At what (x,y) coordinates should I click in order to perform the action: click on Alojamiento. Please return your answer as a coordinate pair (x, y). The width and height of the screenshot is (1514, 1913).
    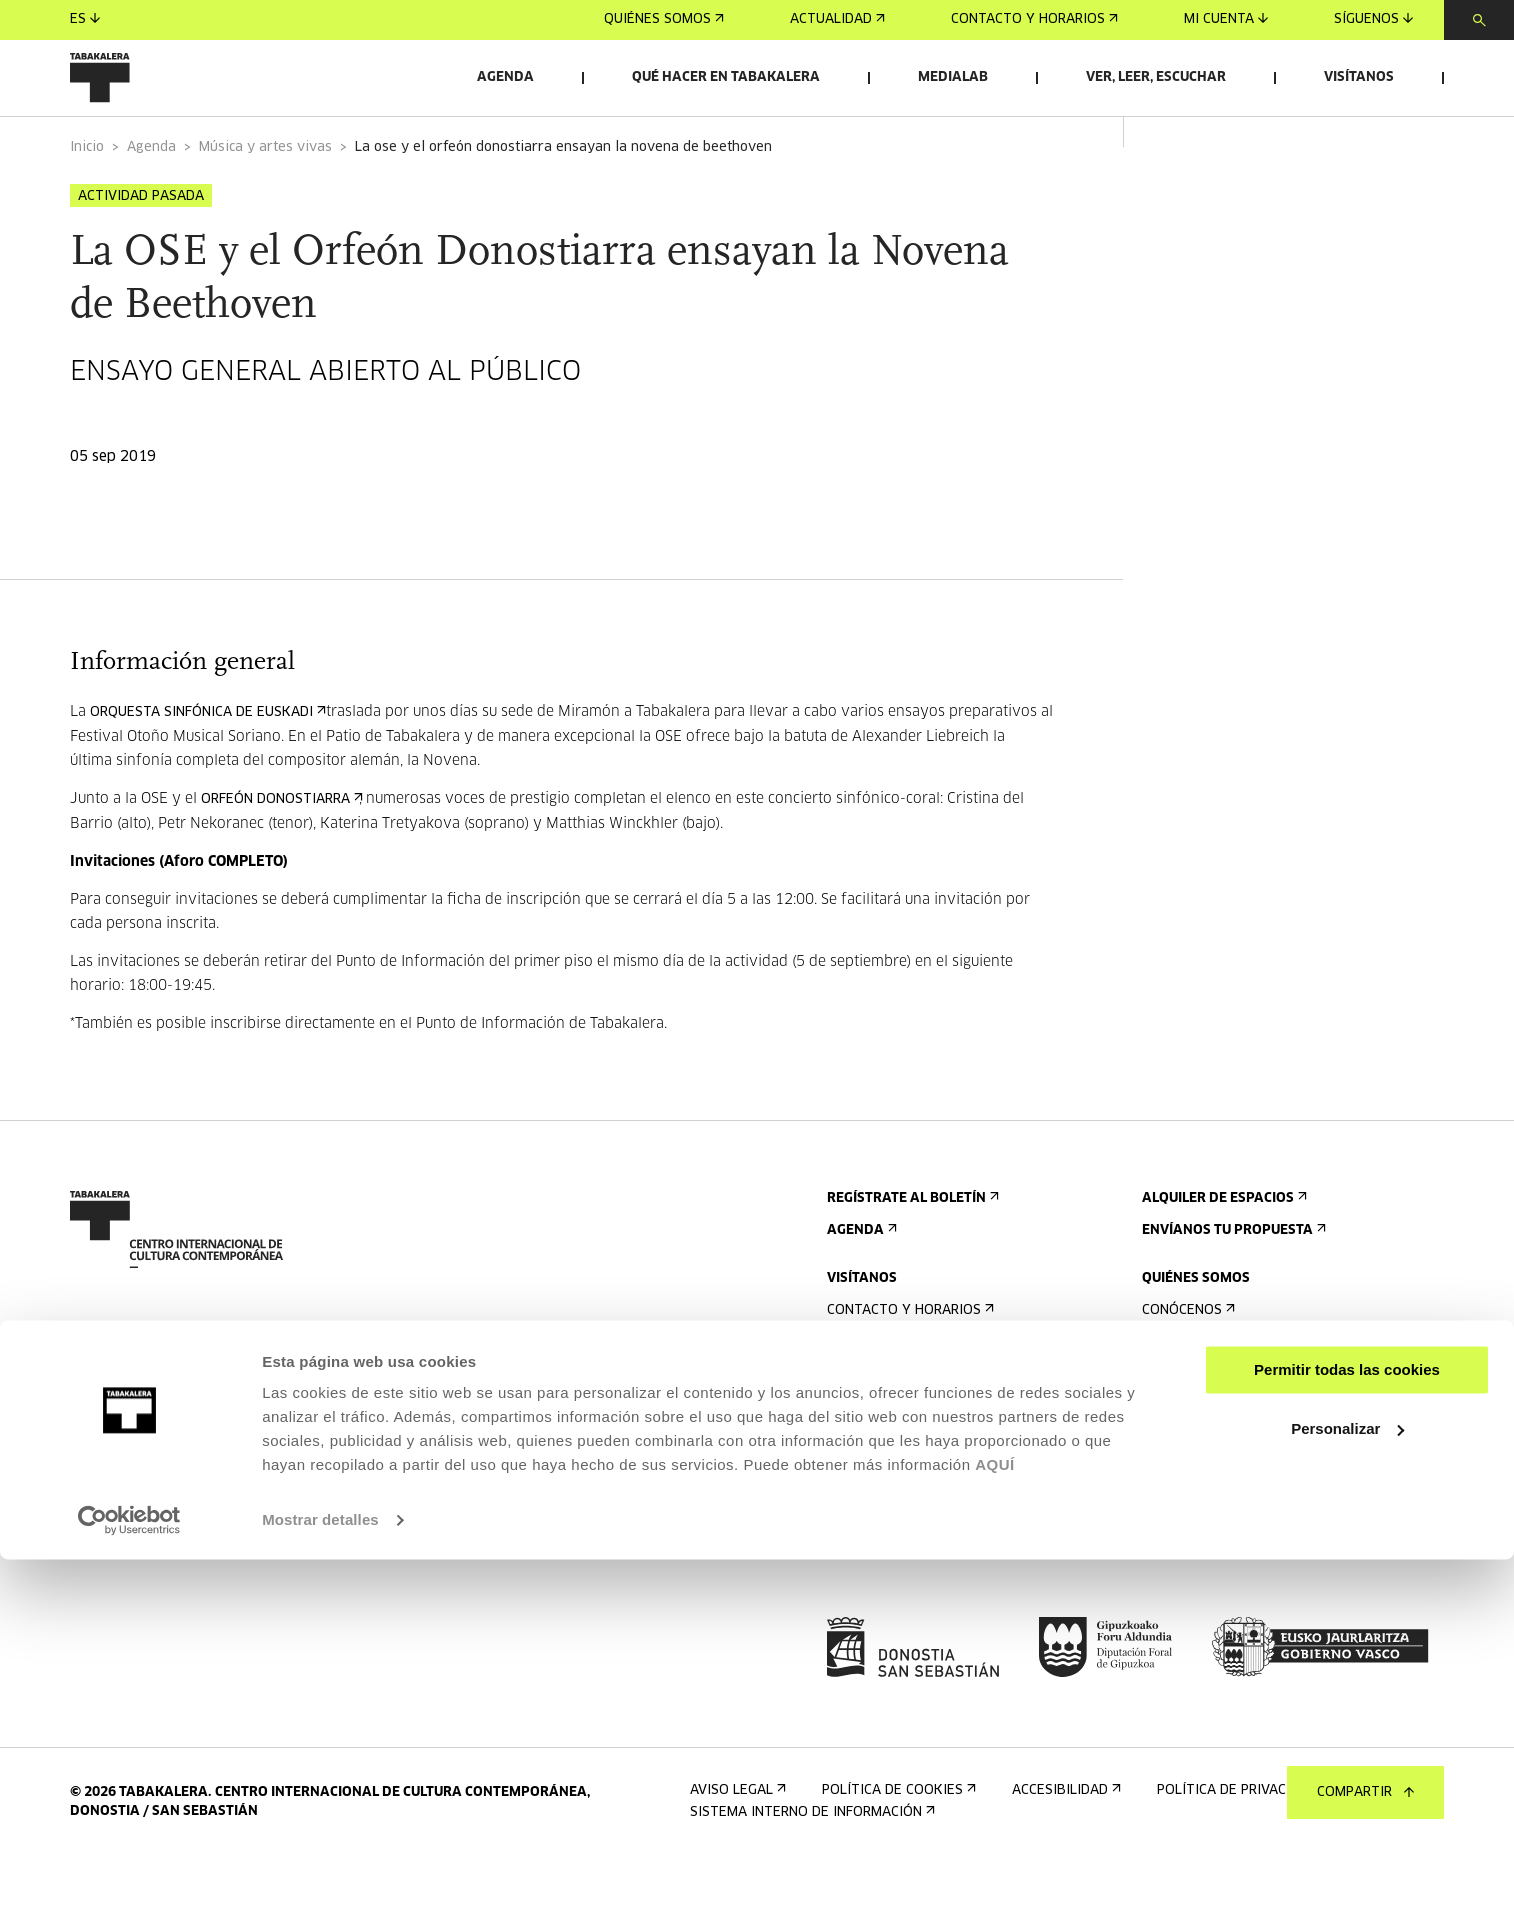
    Looking at the image, I should click on (878, 1457).